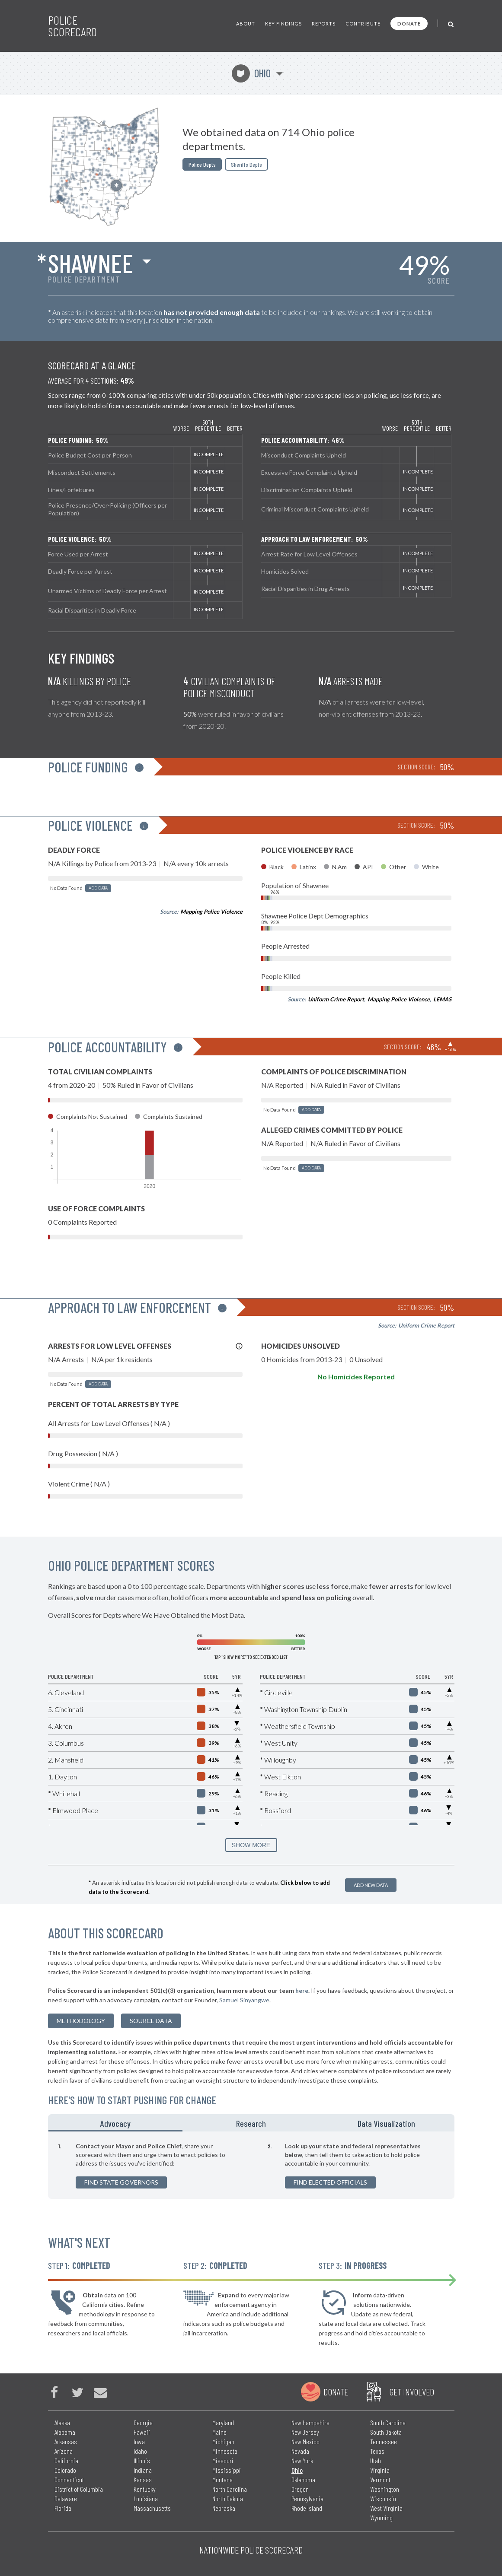 This screenshot has width=502, height=2576. What do you see at coordinates (152, 2508) in the screenshot?
I see `Massachusetts` at bounding box center [152, 2508].